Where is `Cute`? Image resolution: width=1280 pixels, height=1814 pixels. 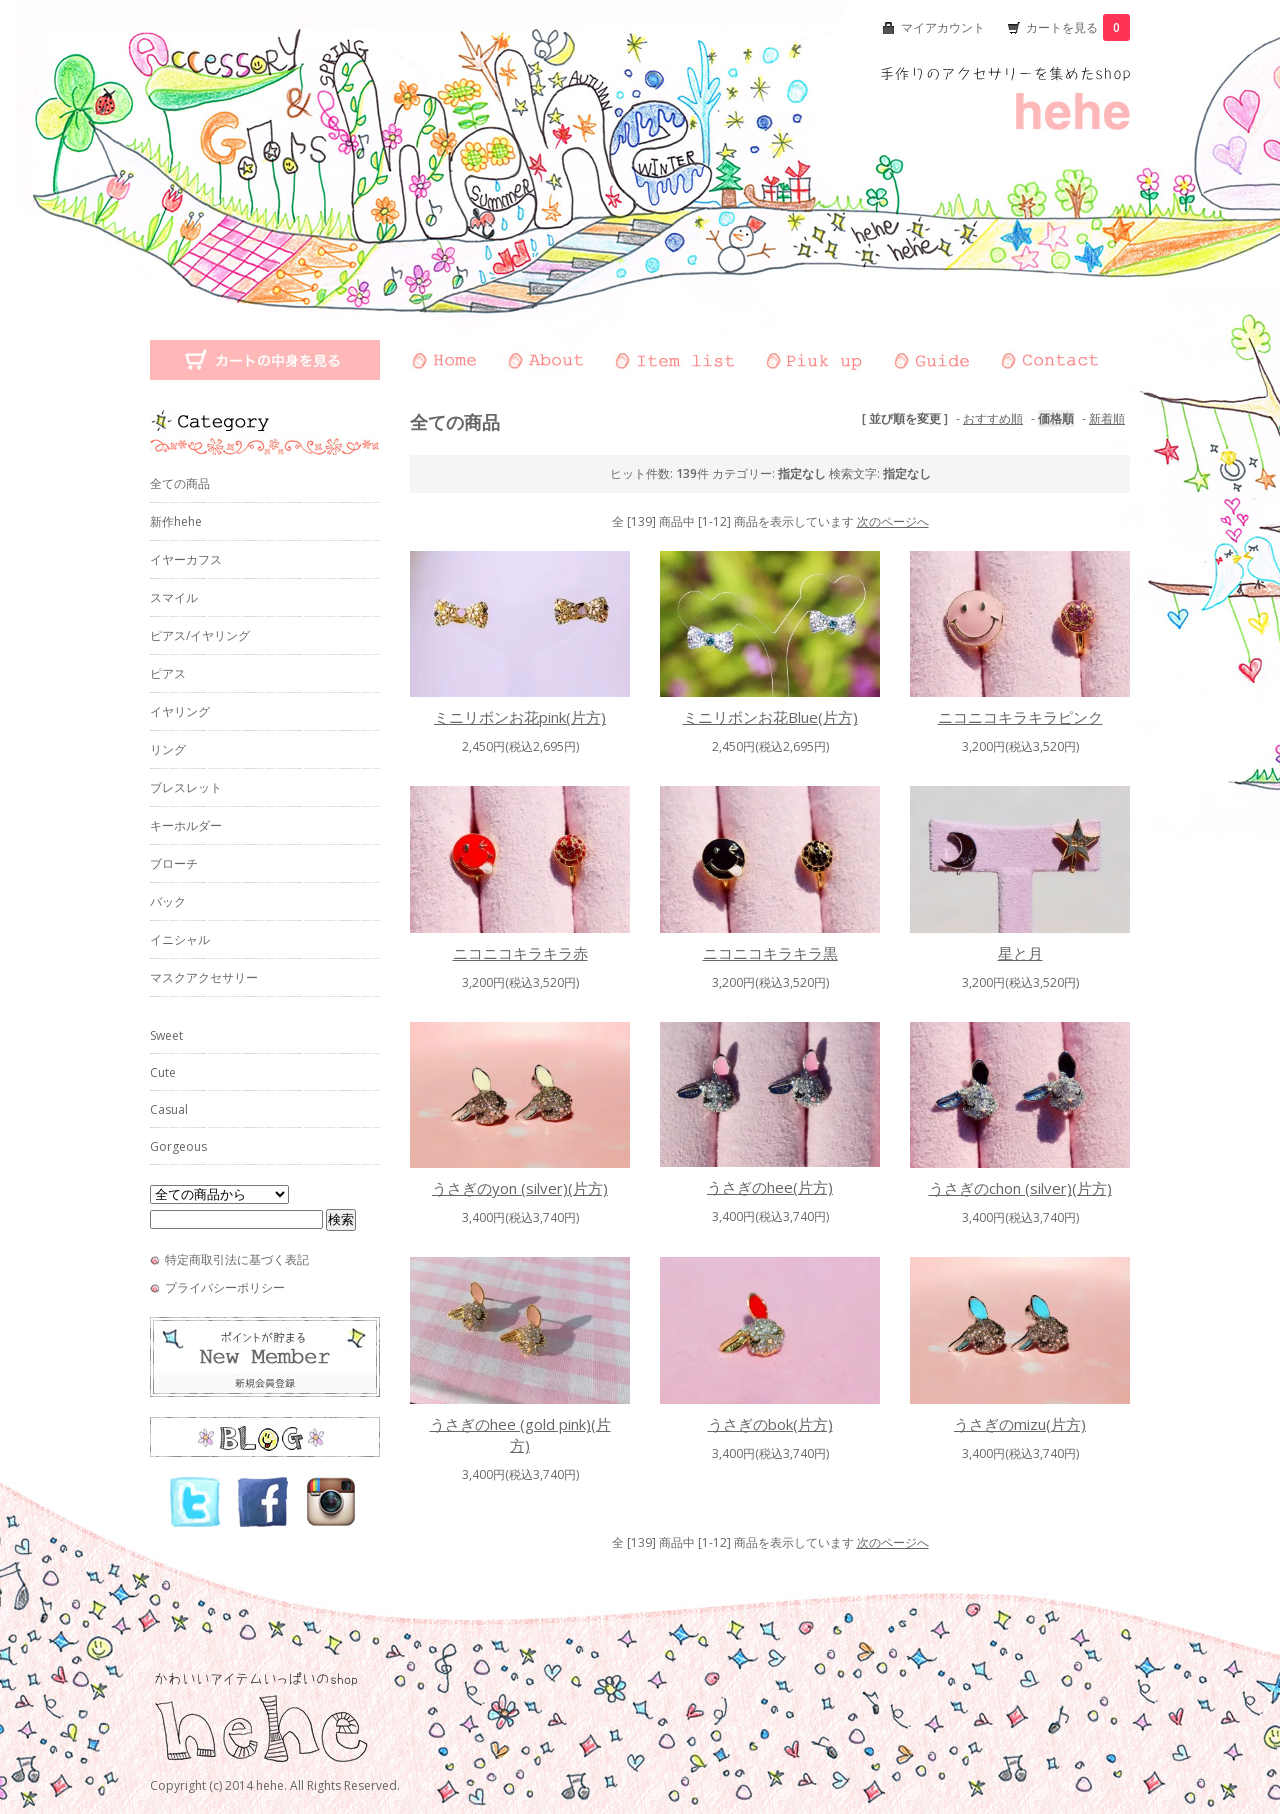
Cute is located at coordinates (163, 1072).